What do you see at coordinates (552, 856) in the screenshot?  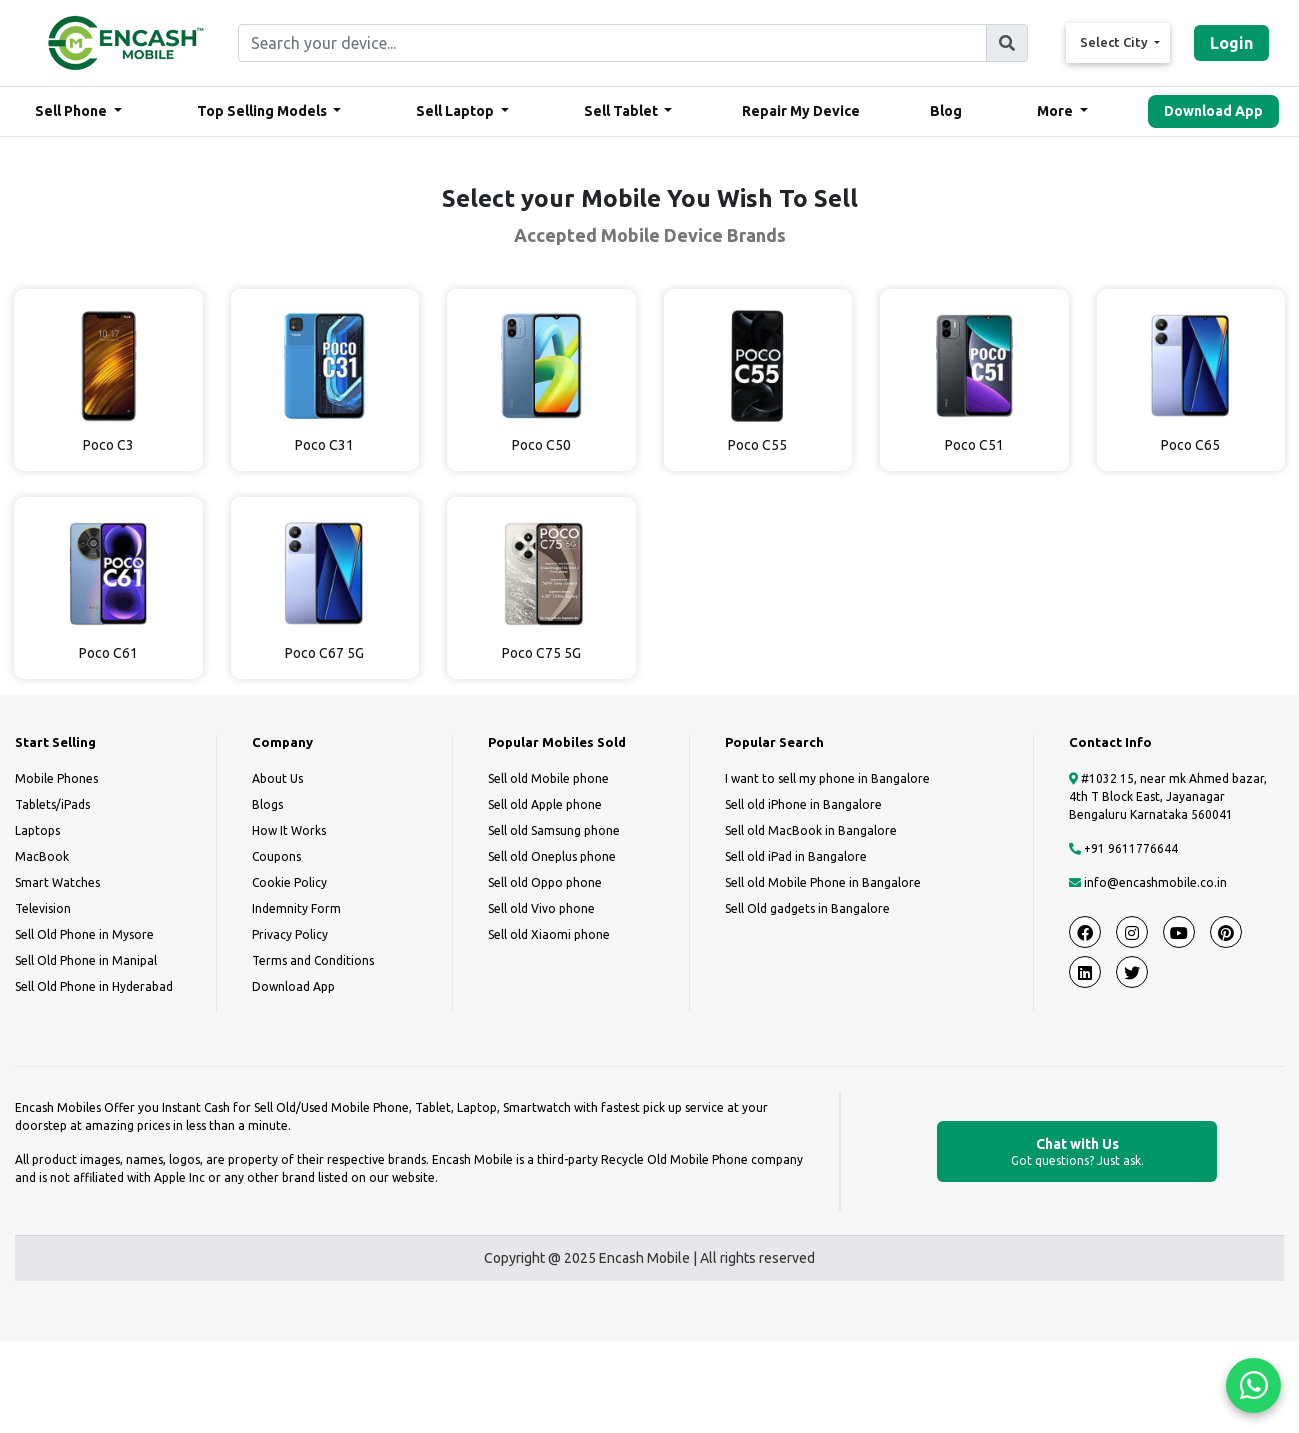 I see `Sell old Oneplus phone` at bounding box center [552, 856].